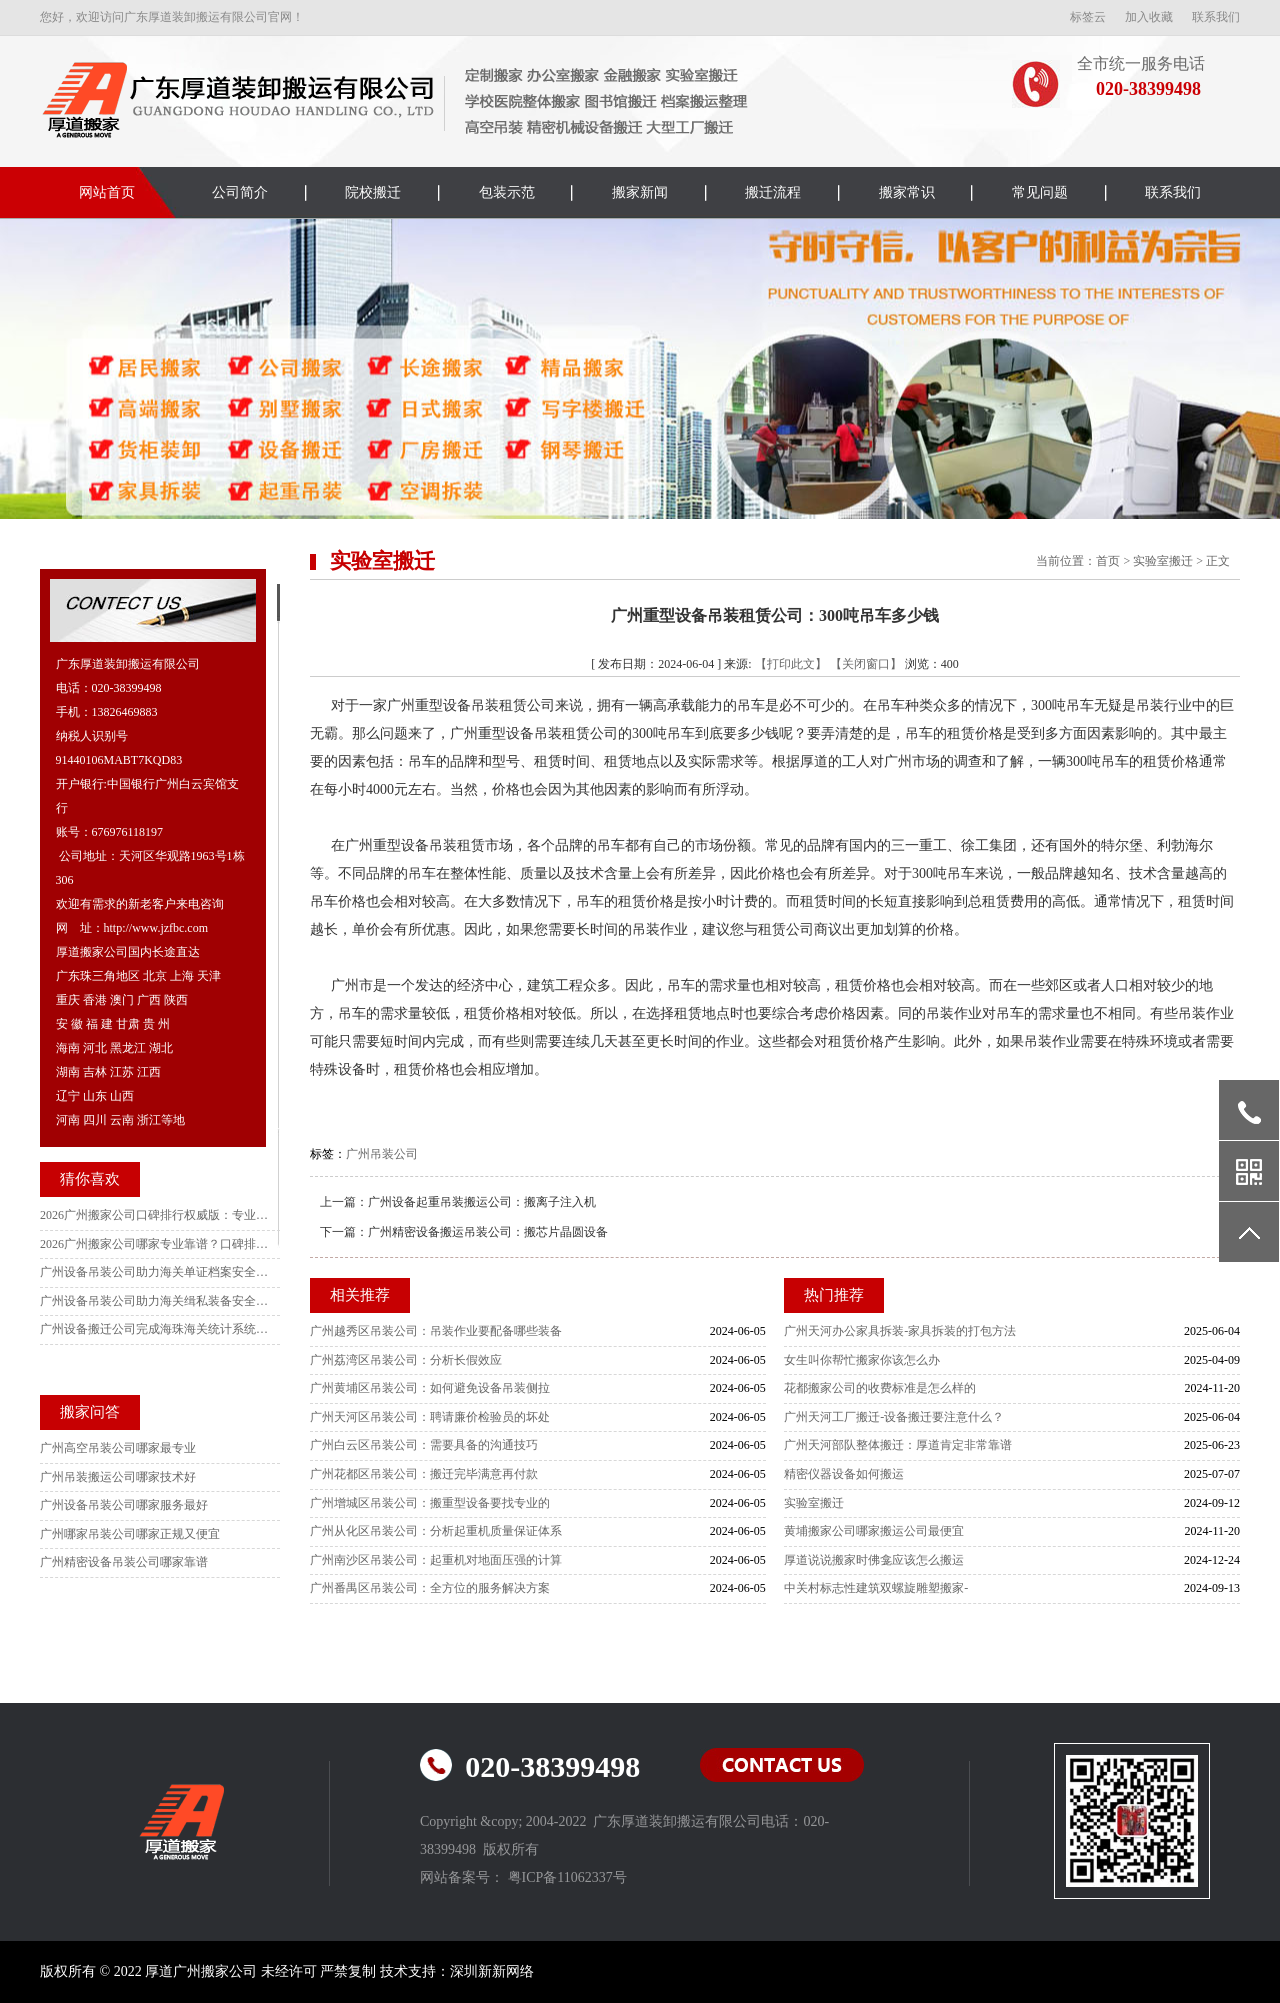 Image resolution: width=1280 pixels, height=2003 pixels. What do you see at coordinates (907, 192) in the screenshot?
I see `搬家常识` at bounding box center [907, 192].